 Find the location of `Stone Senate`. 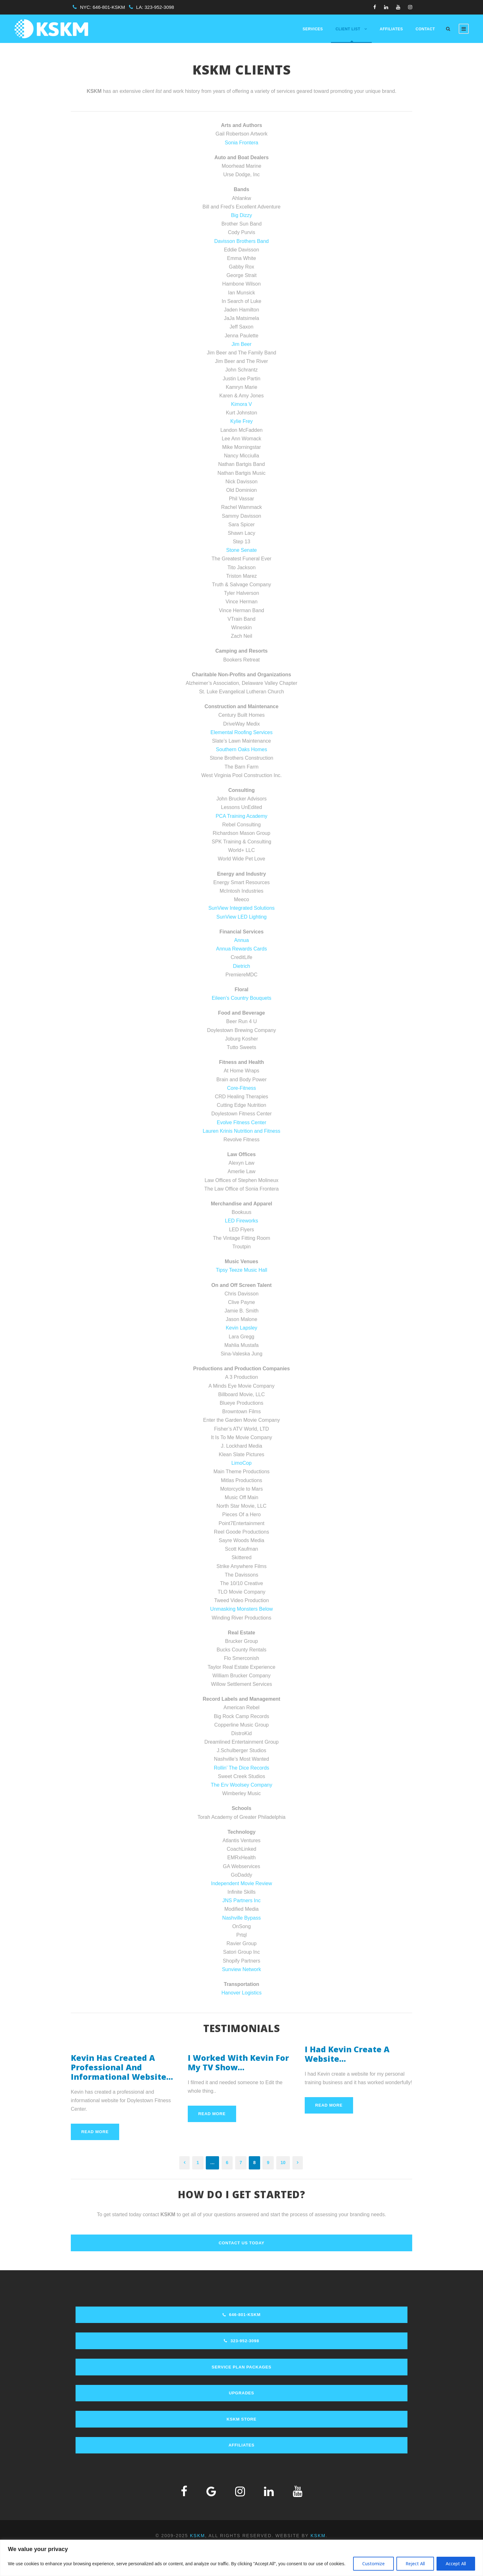

Stone Senate is located at coordinates (241, 550).